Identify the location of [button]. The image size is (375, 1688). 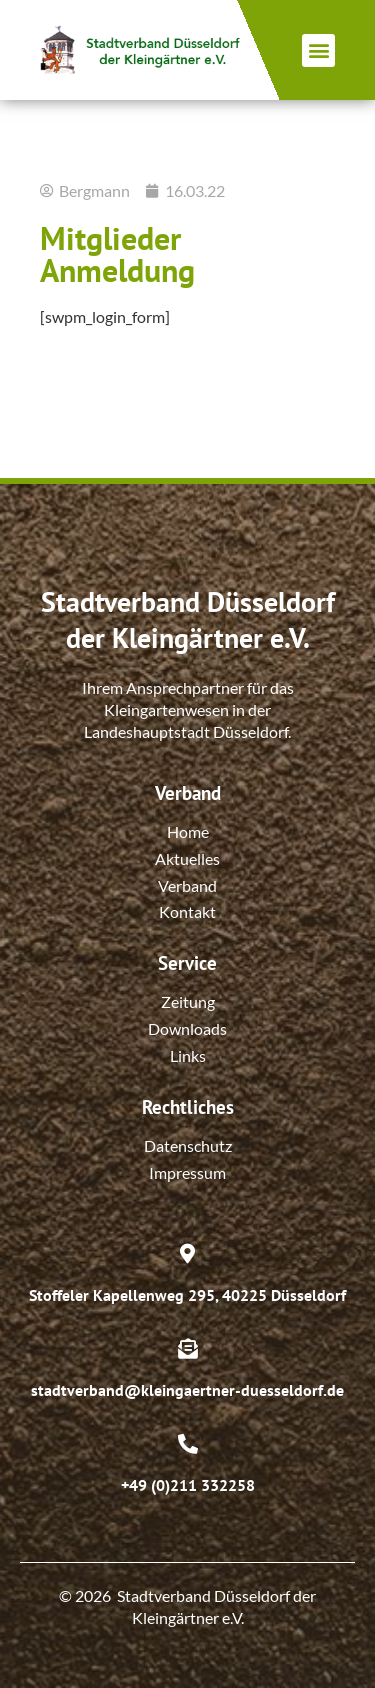
(318, 50).